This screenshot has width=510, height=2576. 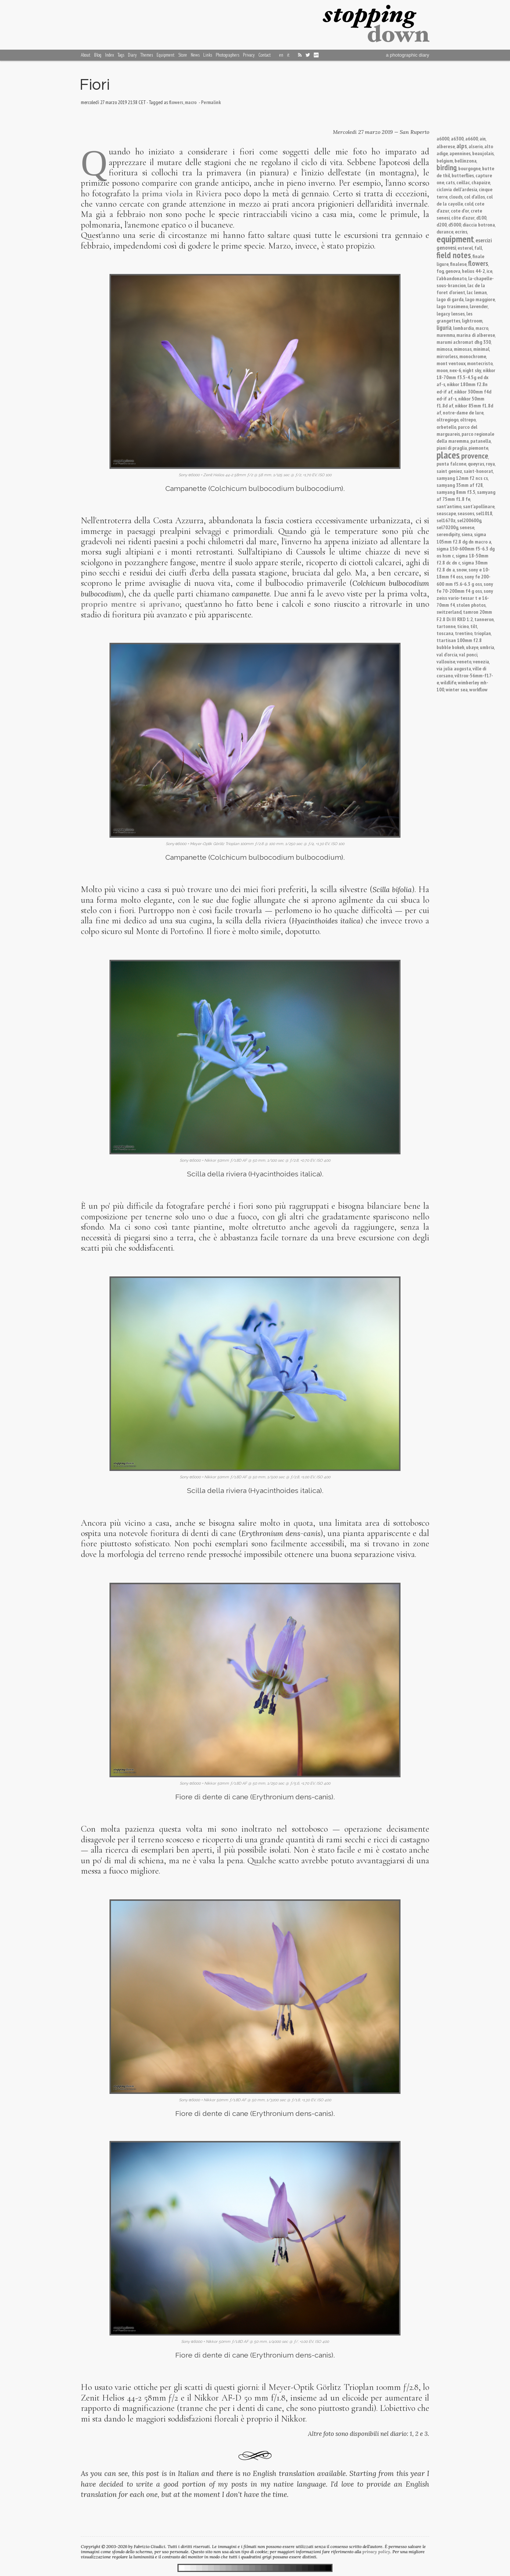 I want to click on cold, so click(x=468, y=203).